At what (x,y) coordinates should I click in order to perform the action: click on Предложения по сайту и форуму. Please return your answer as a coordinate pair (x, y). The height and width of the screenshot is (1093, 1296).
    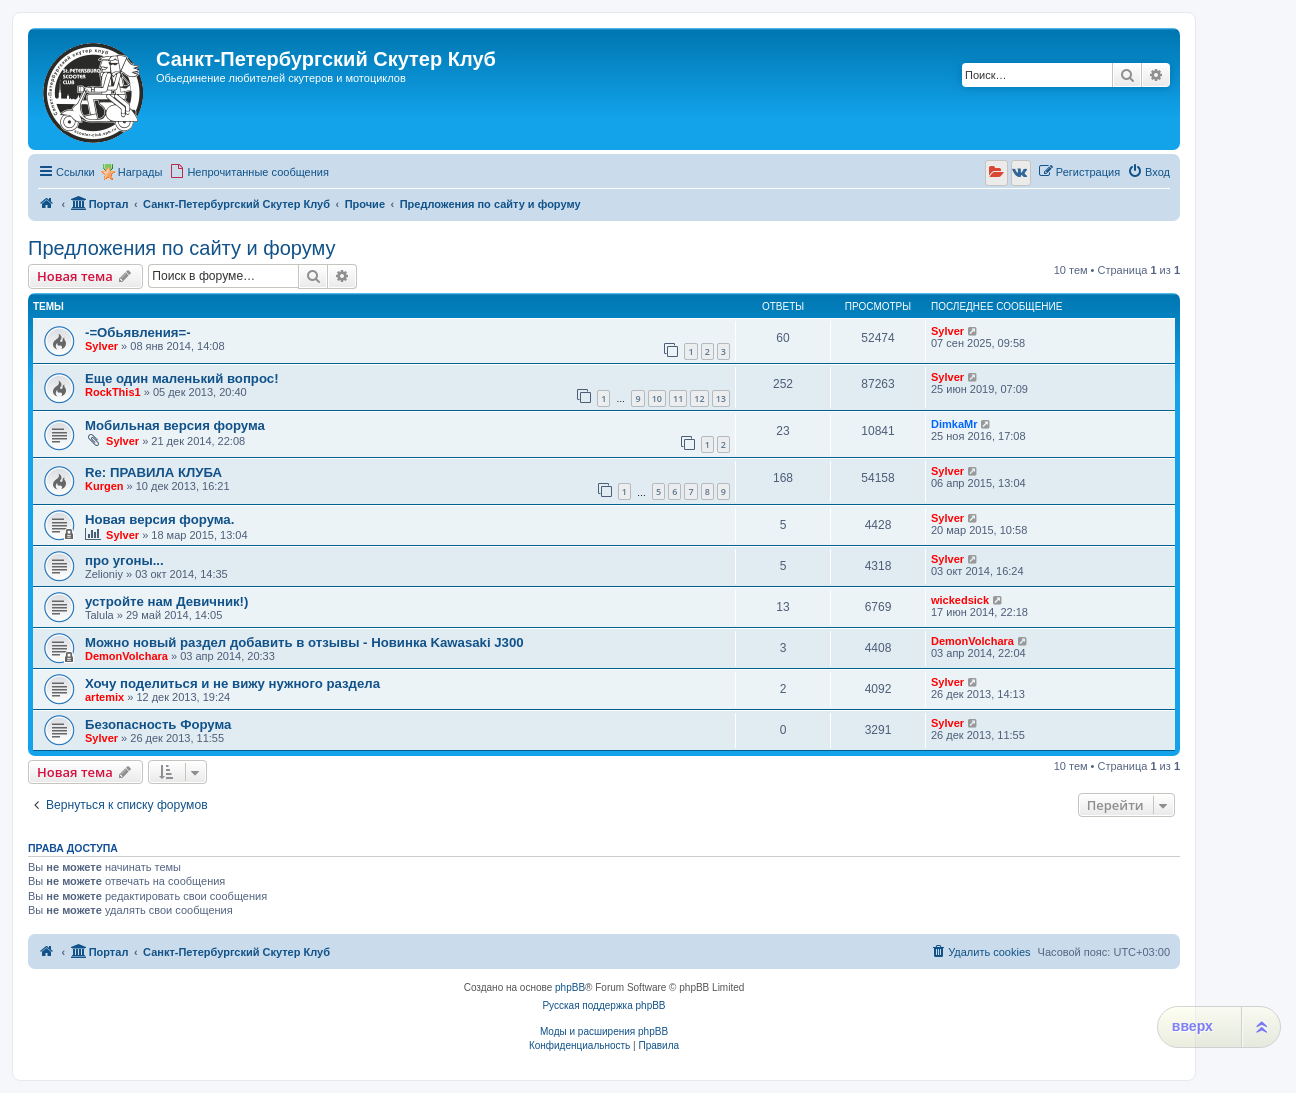
    Looking at the image, I should click on (181, 248).